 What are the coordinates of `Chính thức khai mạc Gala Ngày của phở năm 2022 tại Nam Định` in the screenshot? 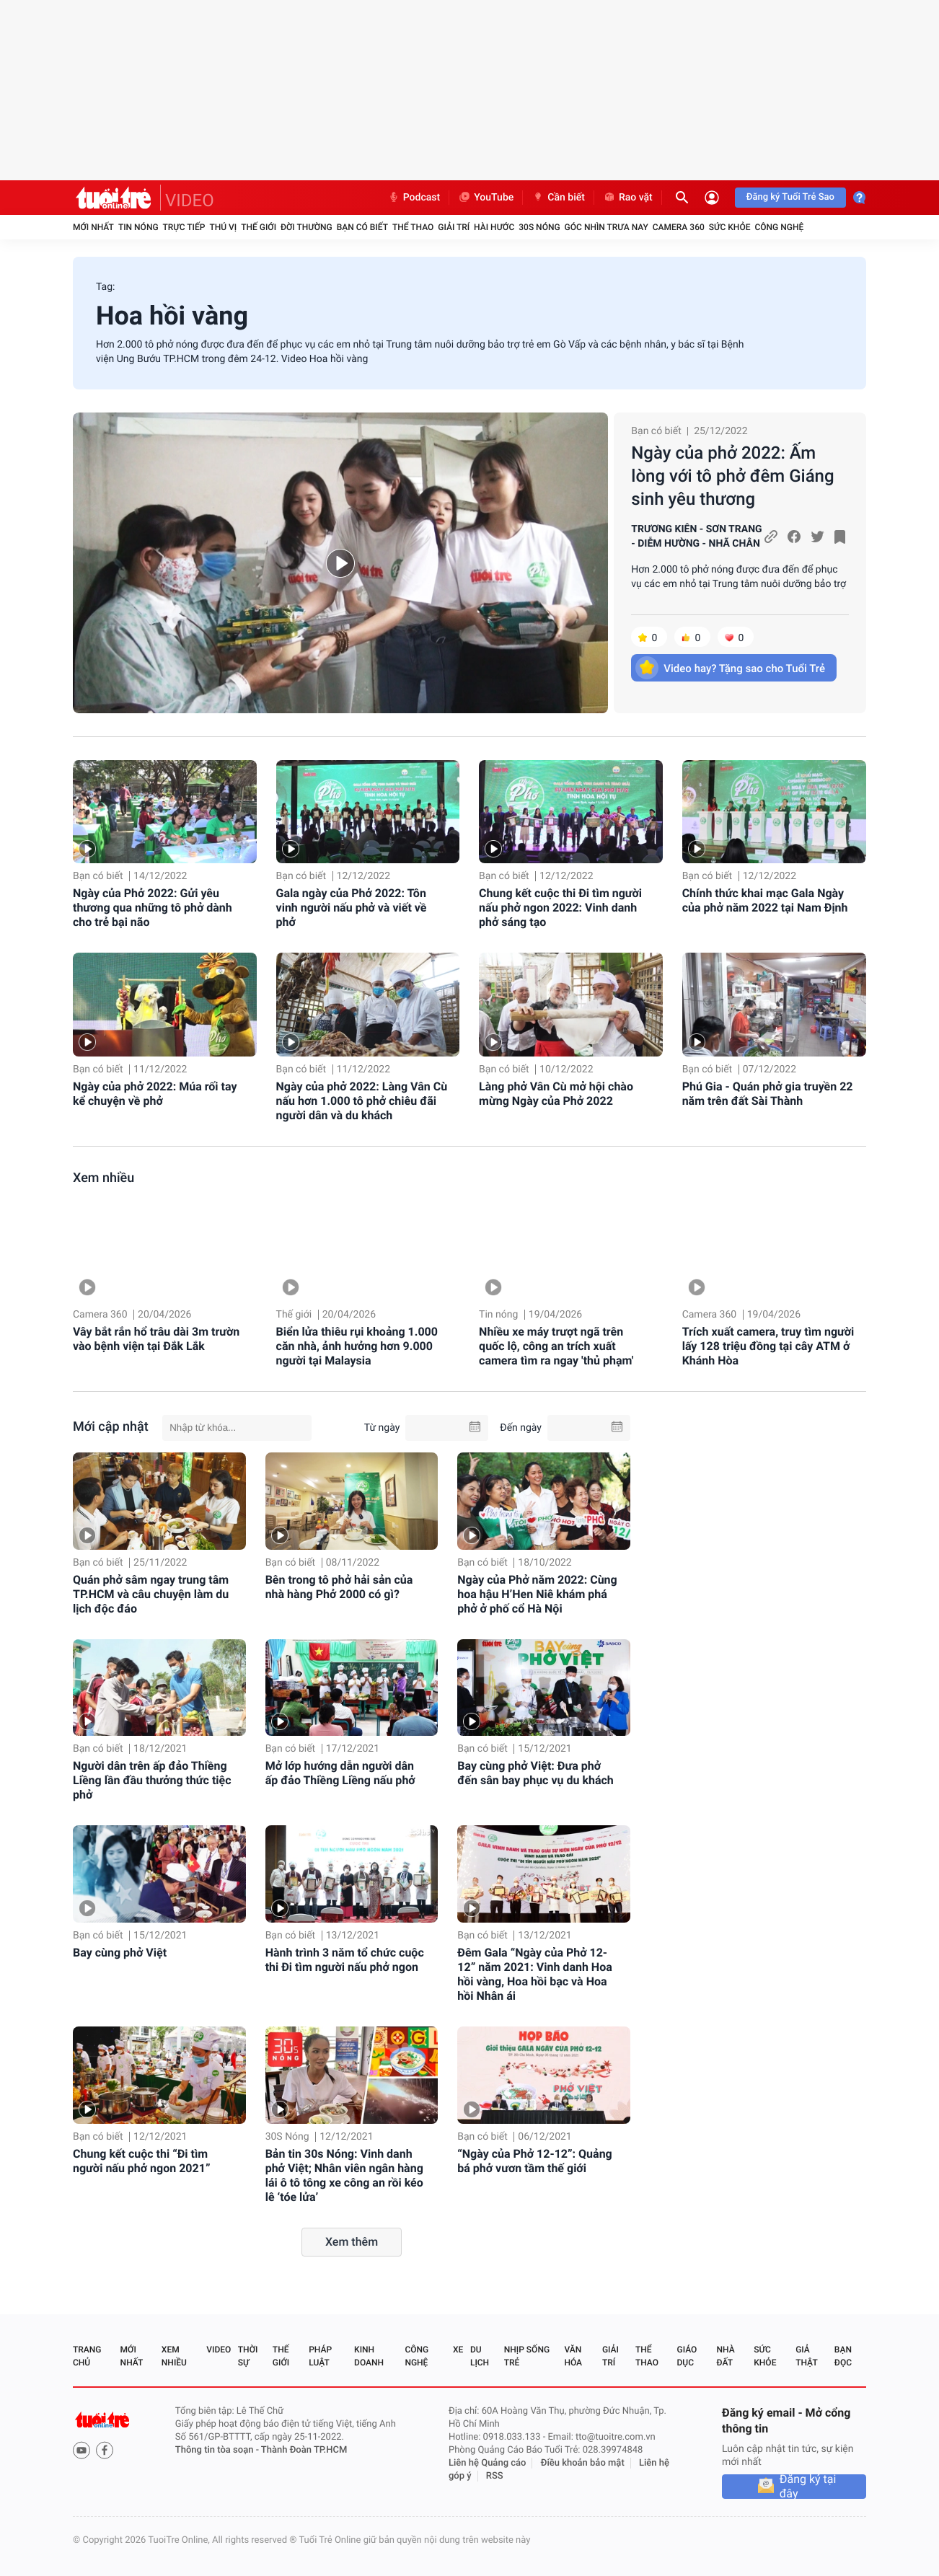 It's located at (765, 900).